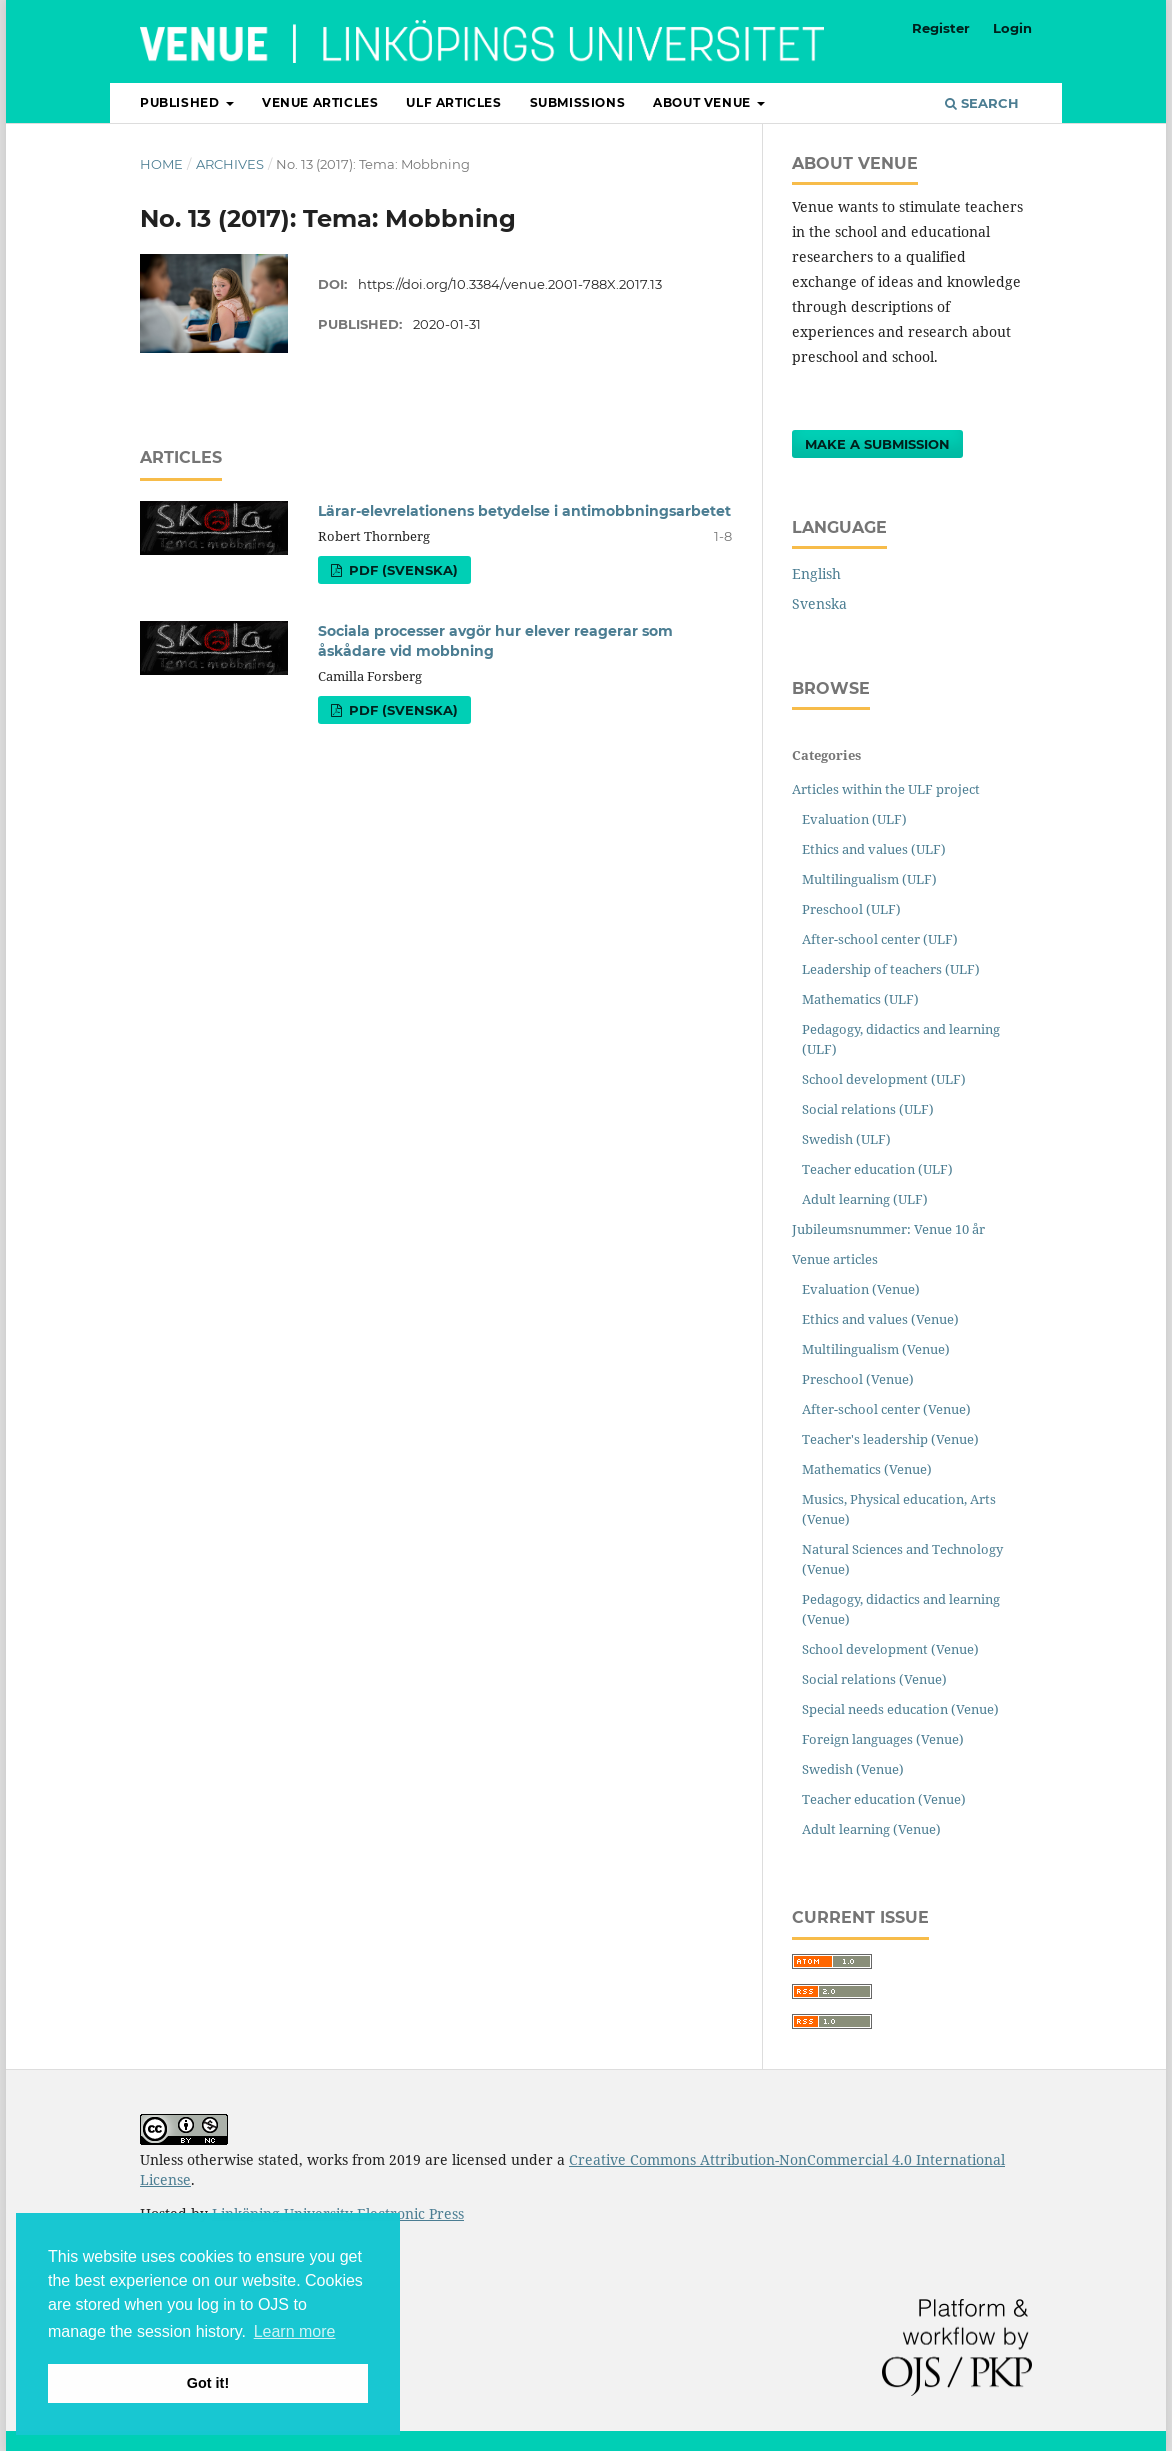  What do you see at coordinates (890, 1649) in the screenshot?
I see `School development (Venue)` at bounding box center [890, 1649].